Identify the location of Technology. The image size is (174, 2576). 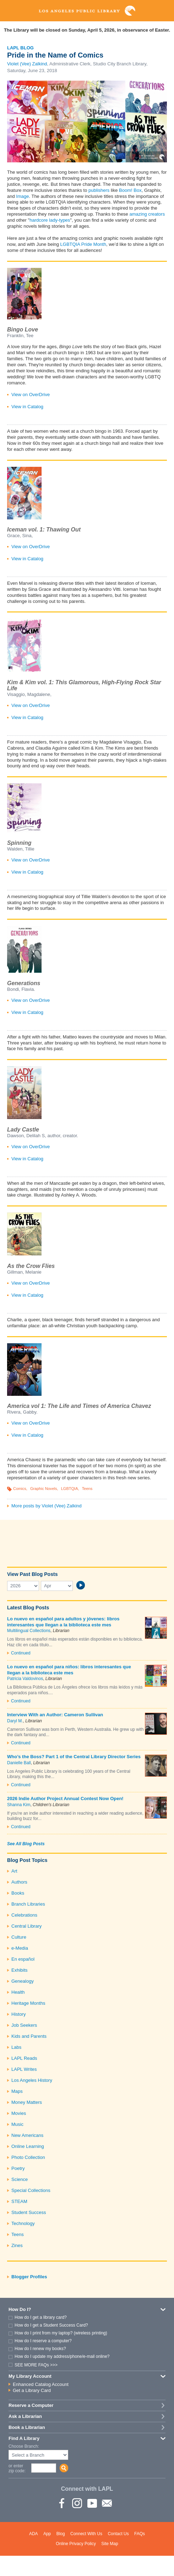
(23, 2223).